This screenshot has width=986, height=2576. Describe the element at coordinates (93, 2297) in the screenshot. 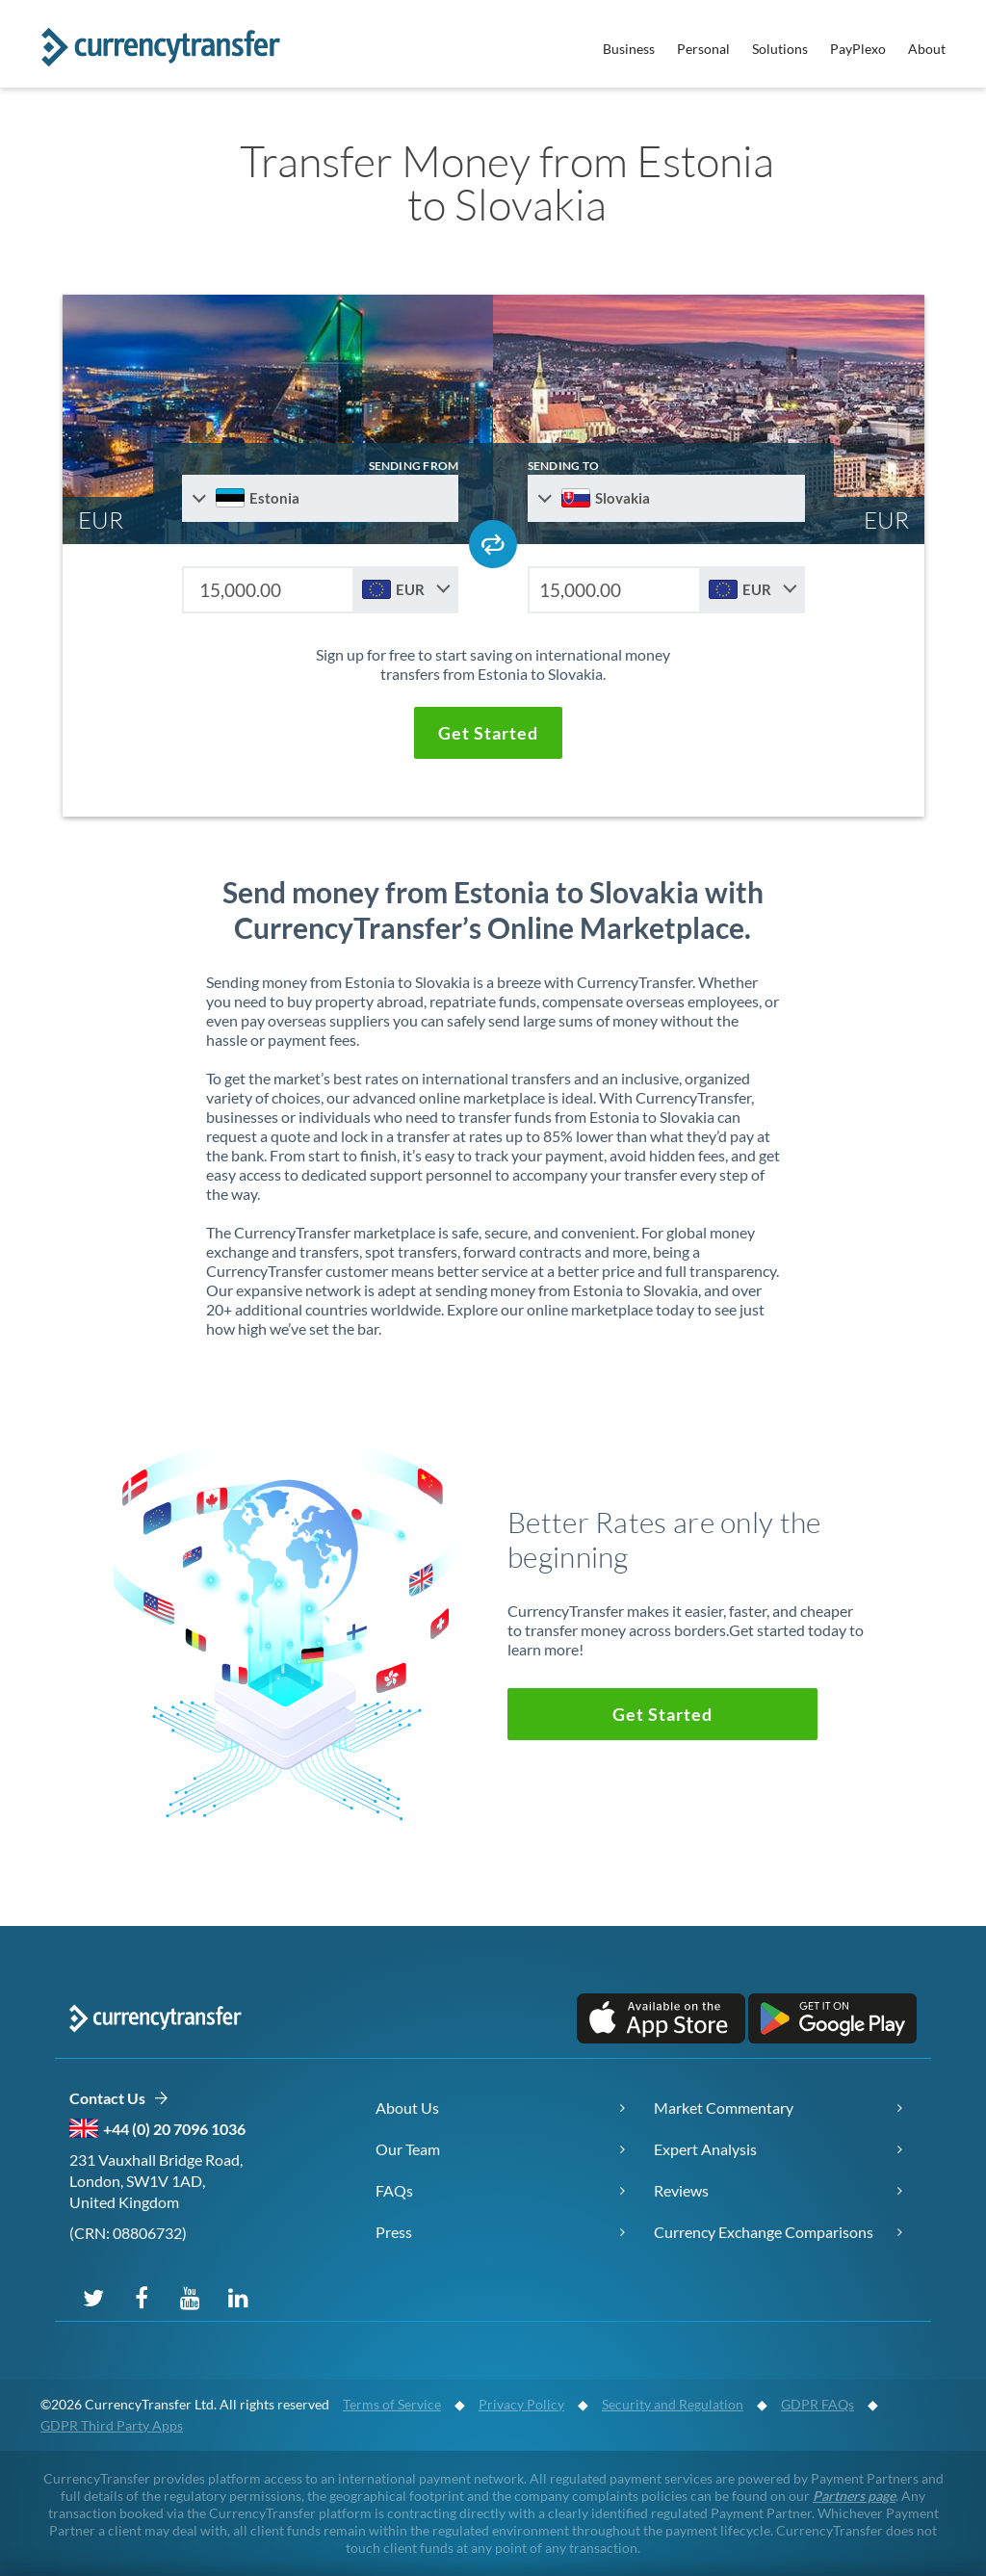

I see `[Follow us on X (Twitter)]` at that location.